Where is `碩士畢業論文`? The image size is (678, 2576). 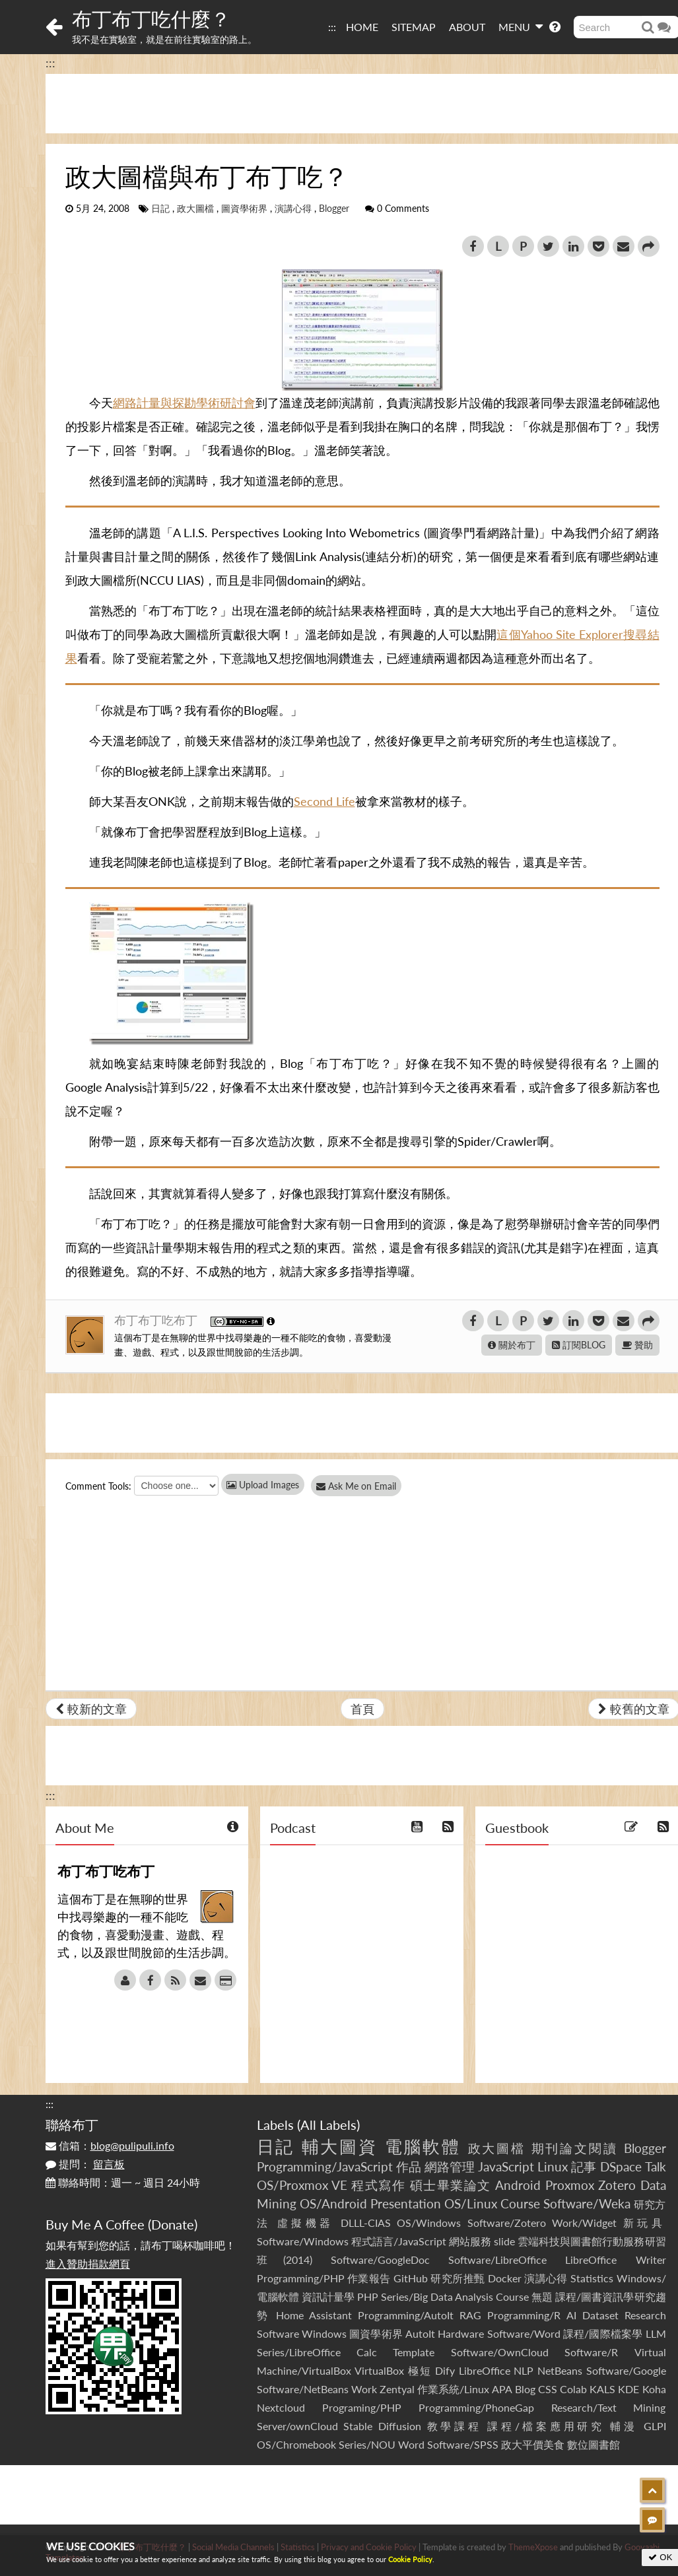
碩士畢業論文 is located at coordinates (450, 2185).